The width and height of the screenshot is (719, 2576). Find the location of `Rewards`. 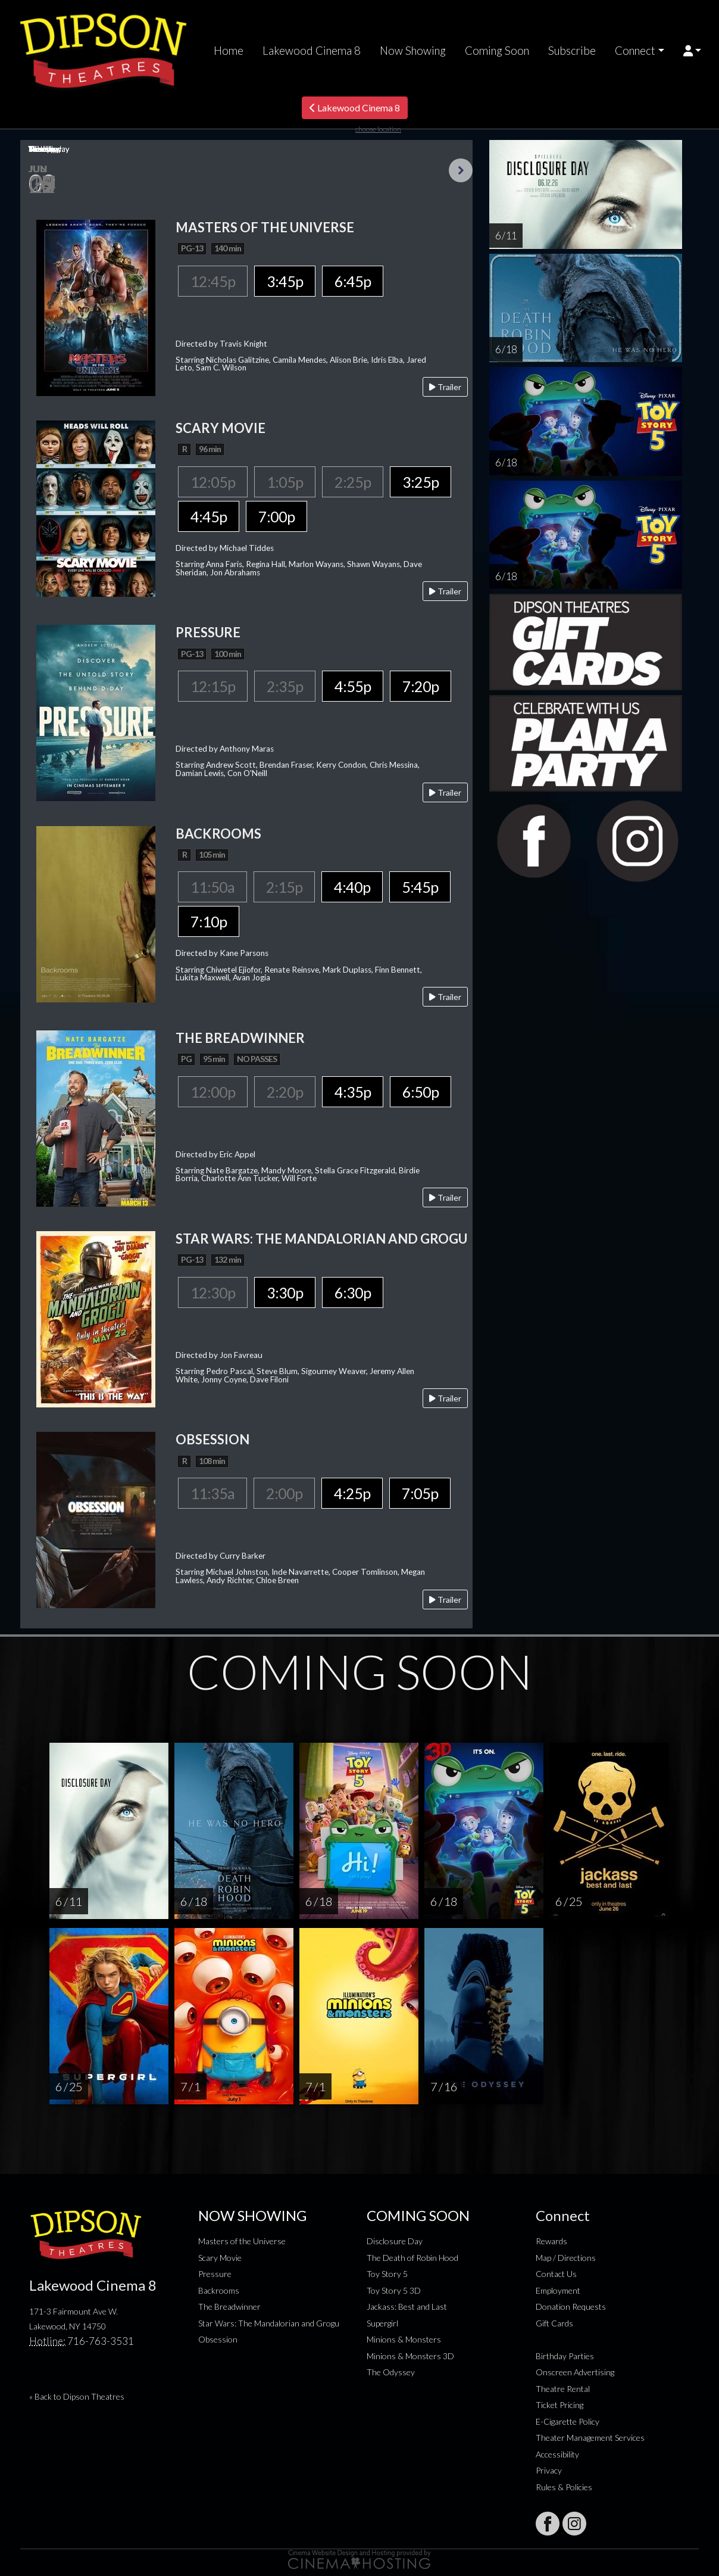

Rewards is located at coordinates (551, 2241).